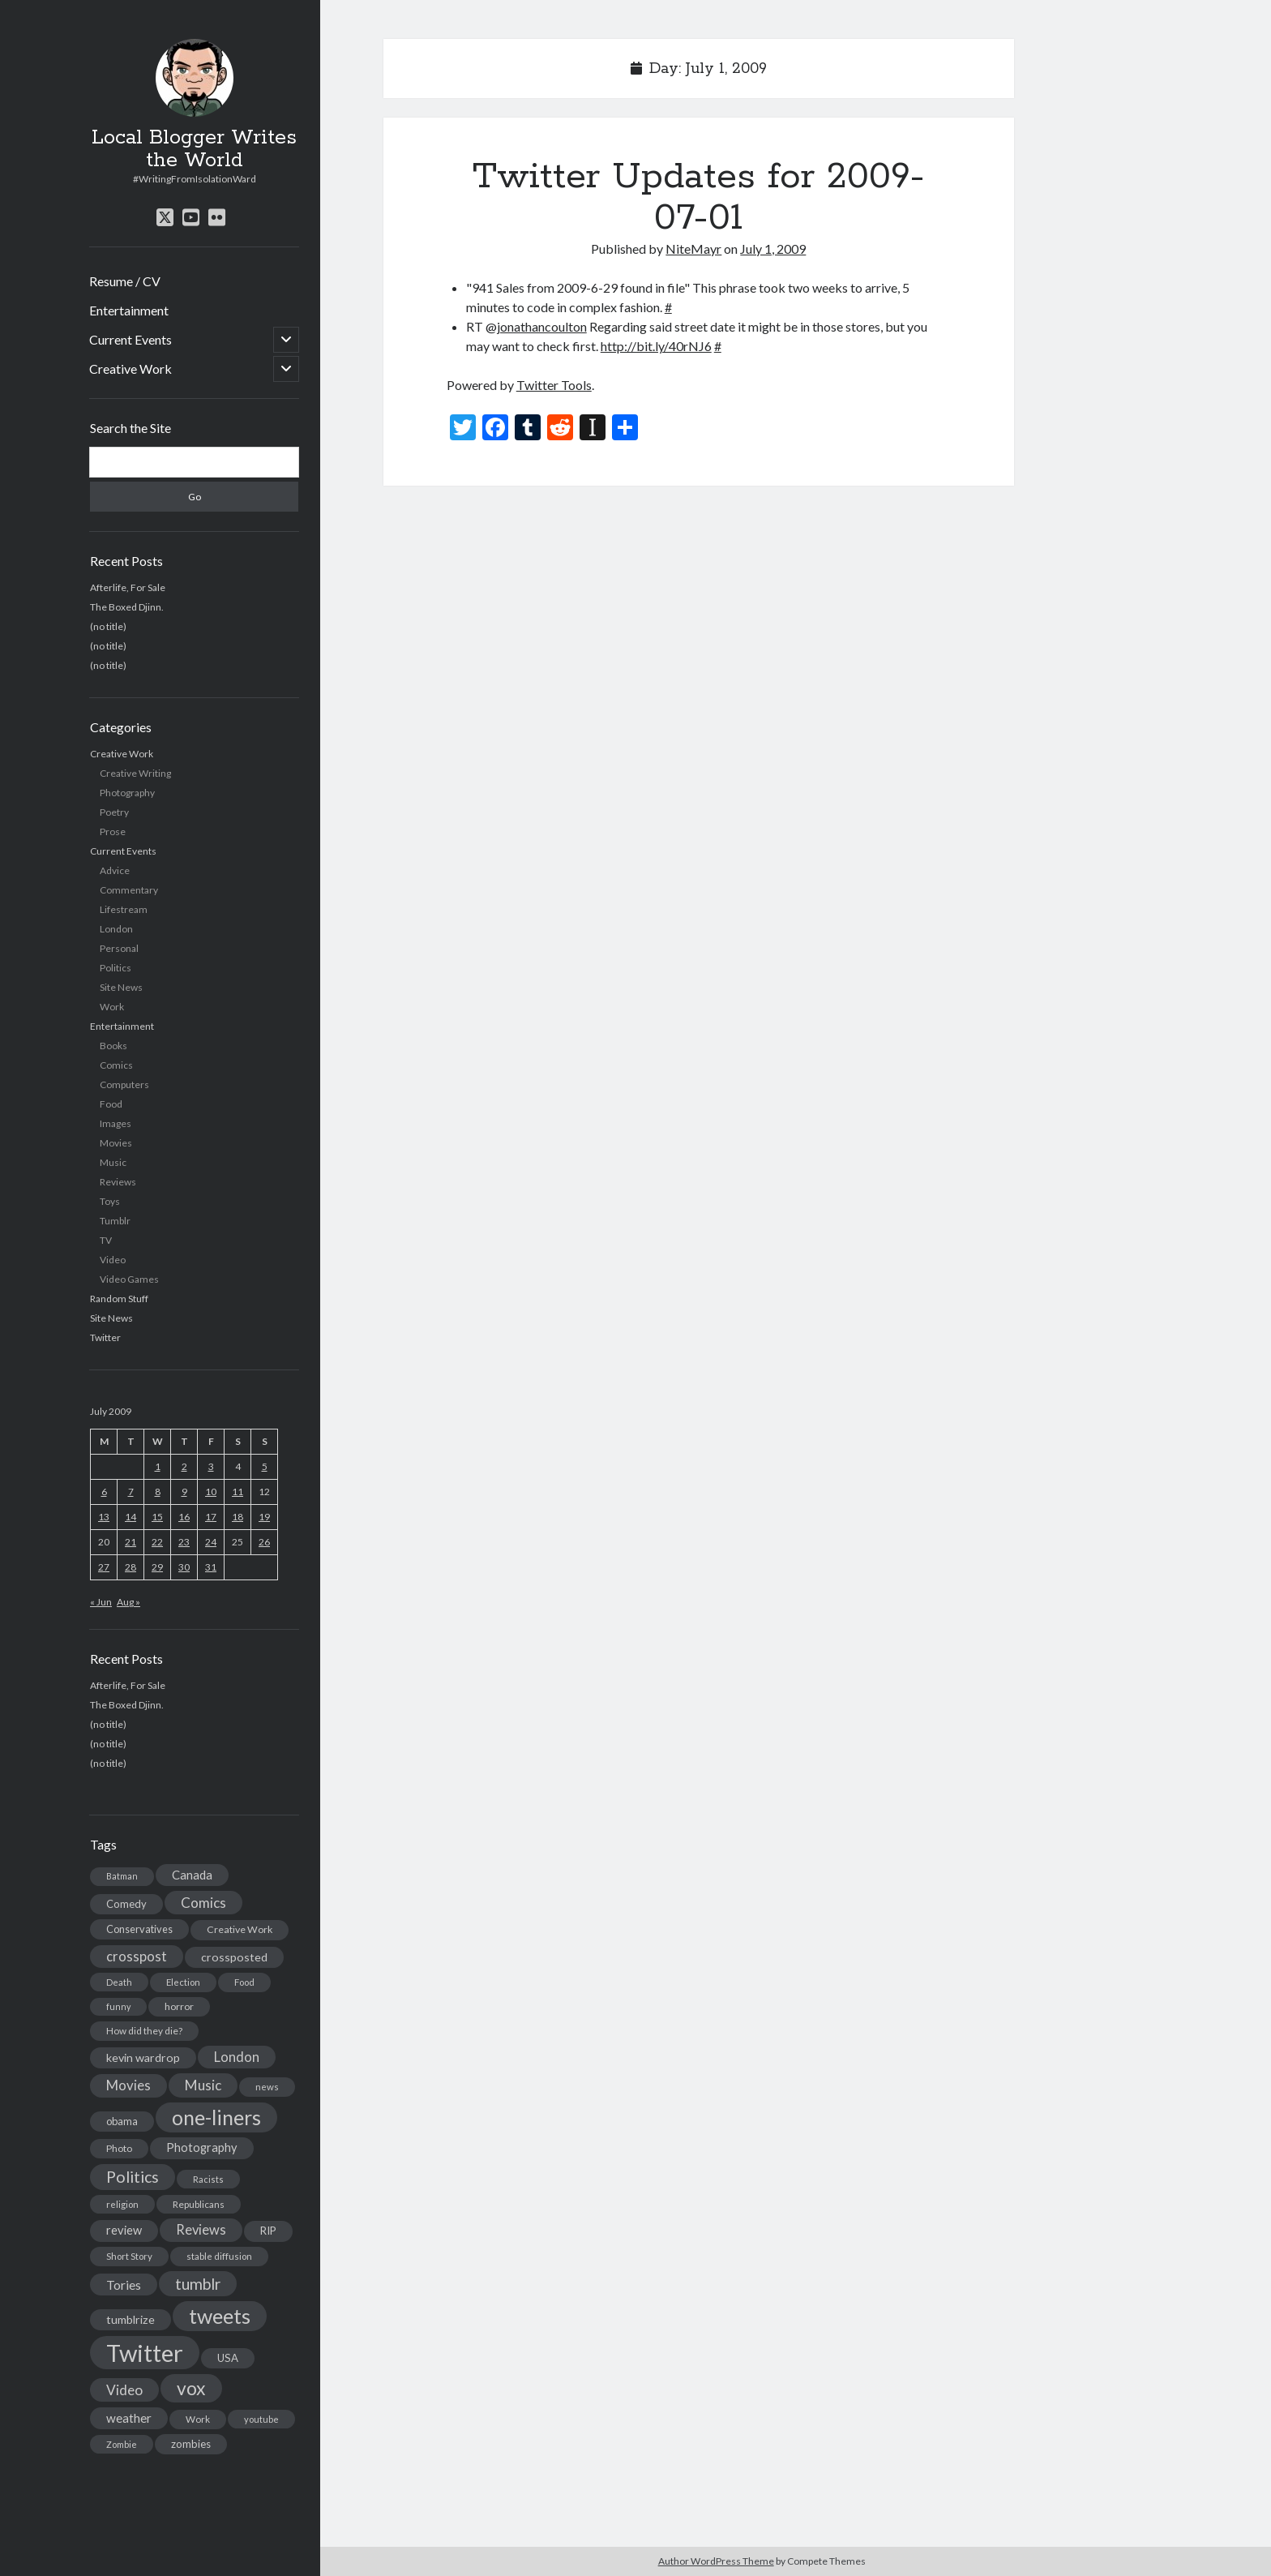  What do you see at coordinates (121, 2444) in the screenshot?
I see `Zombie [Zombie (12 items)]` at bounding box center [121, 2444].